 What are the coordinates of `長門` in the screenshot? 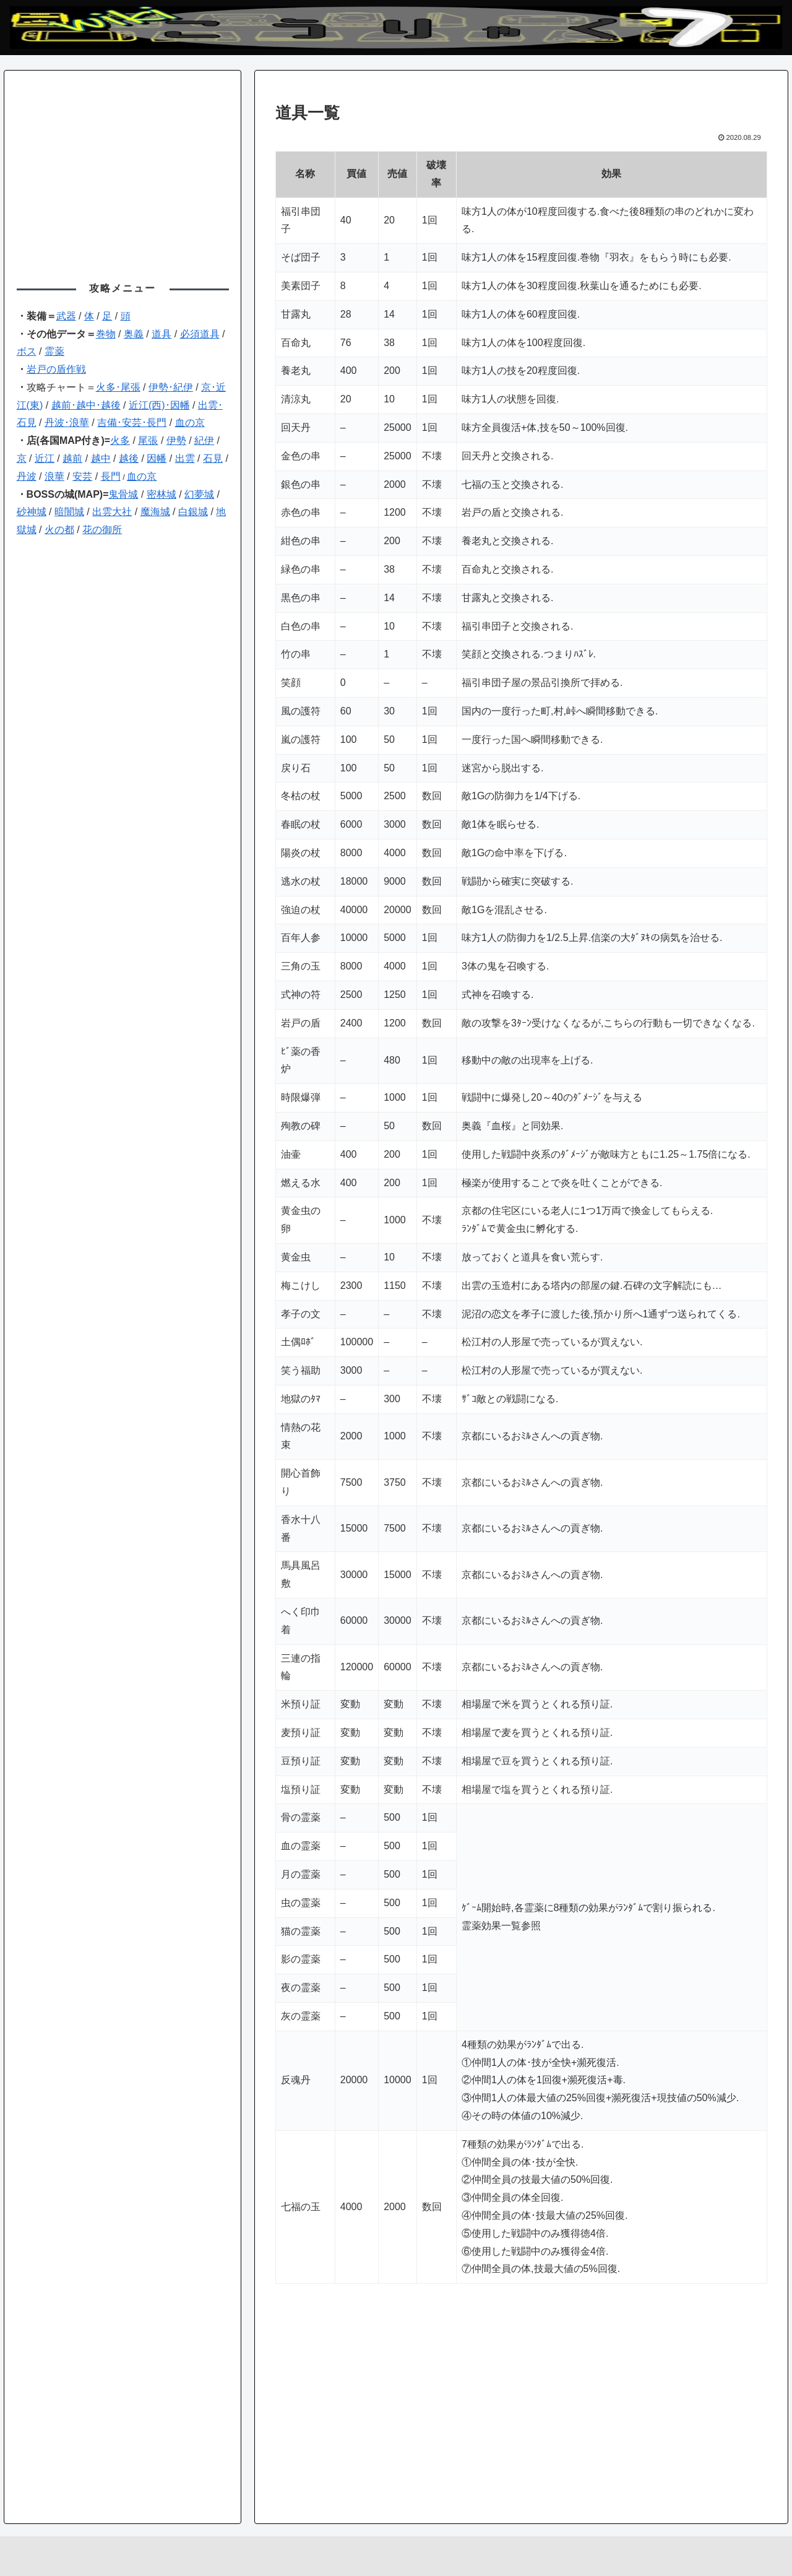 It's located at (111, 476).